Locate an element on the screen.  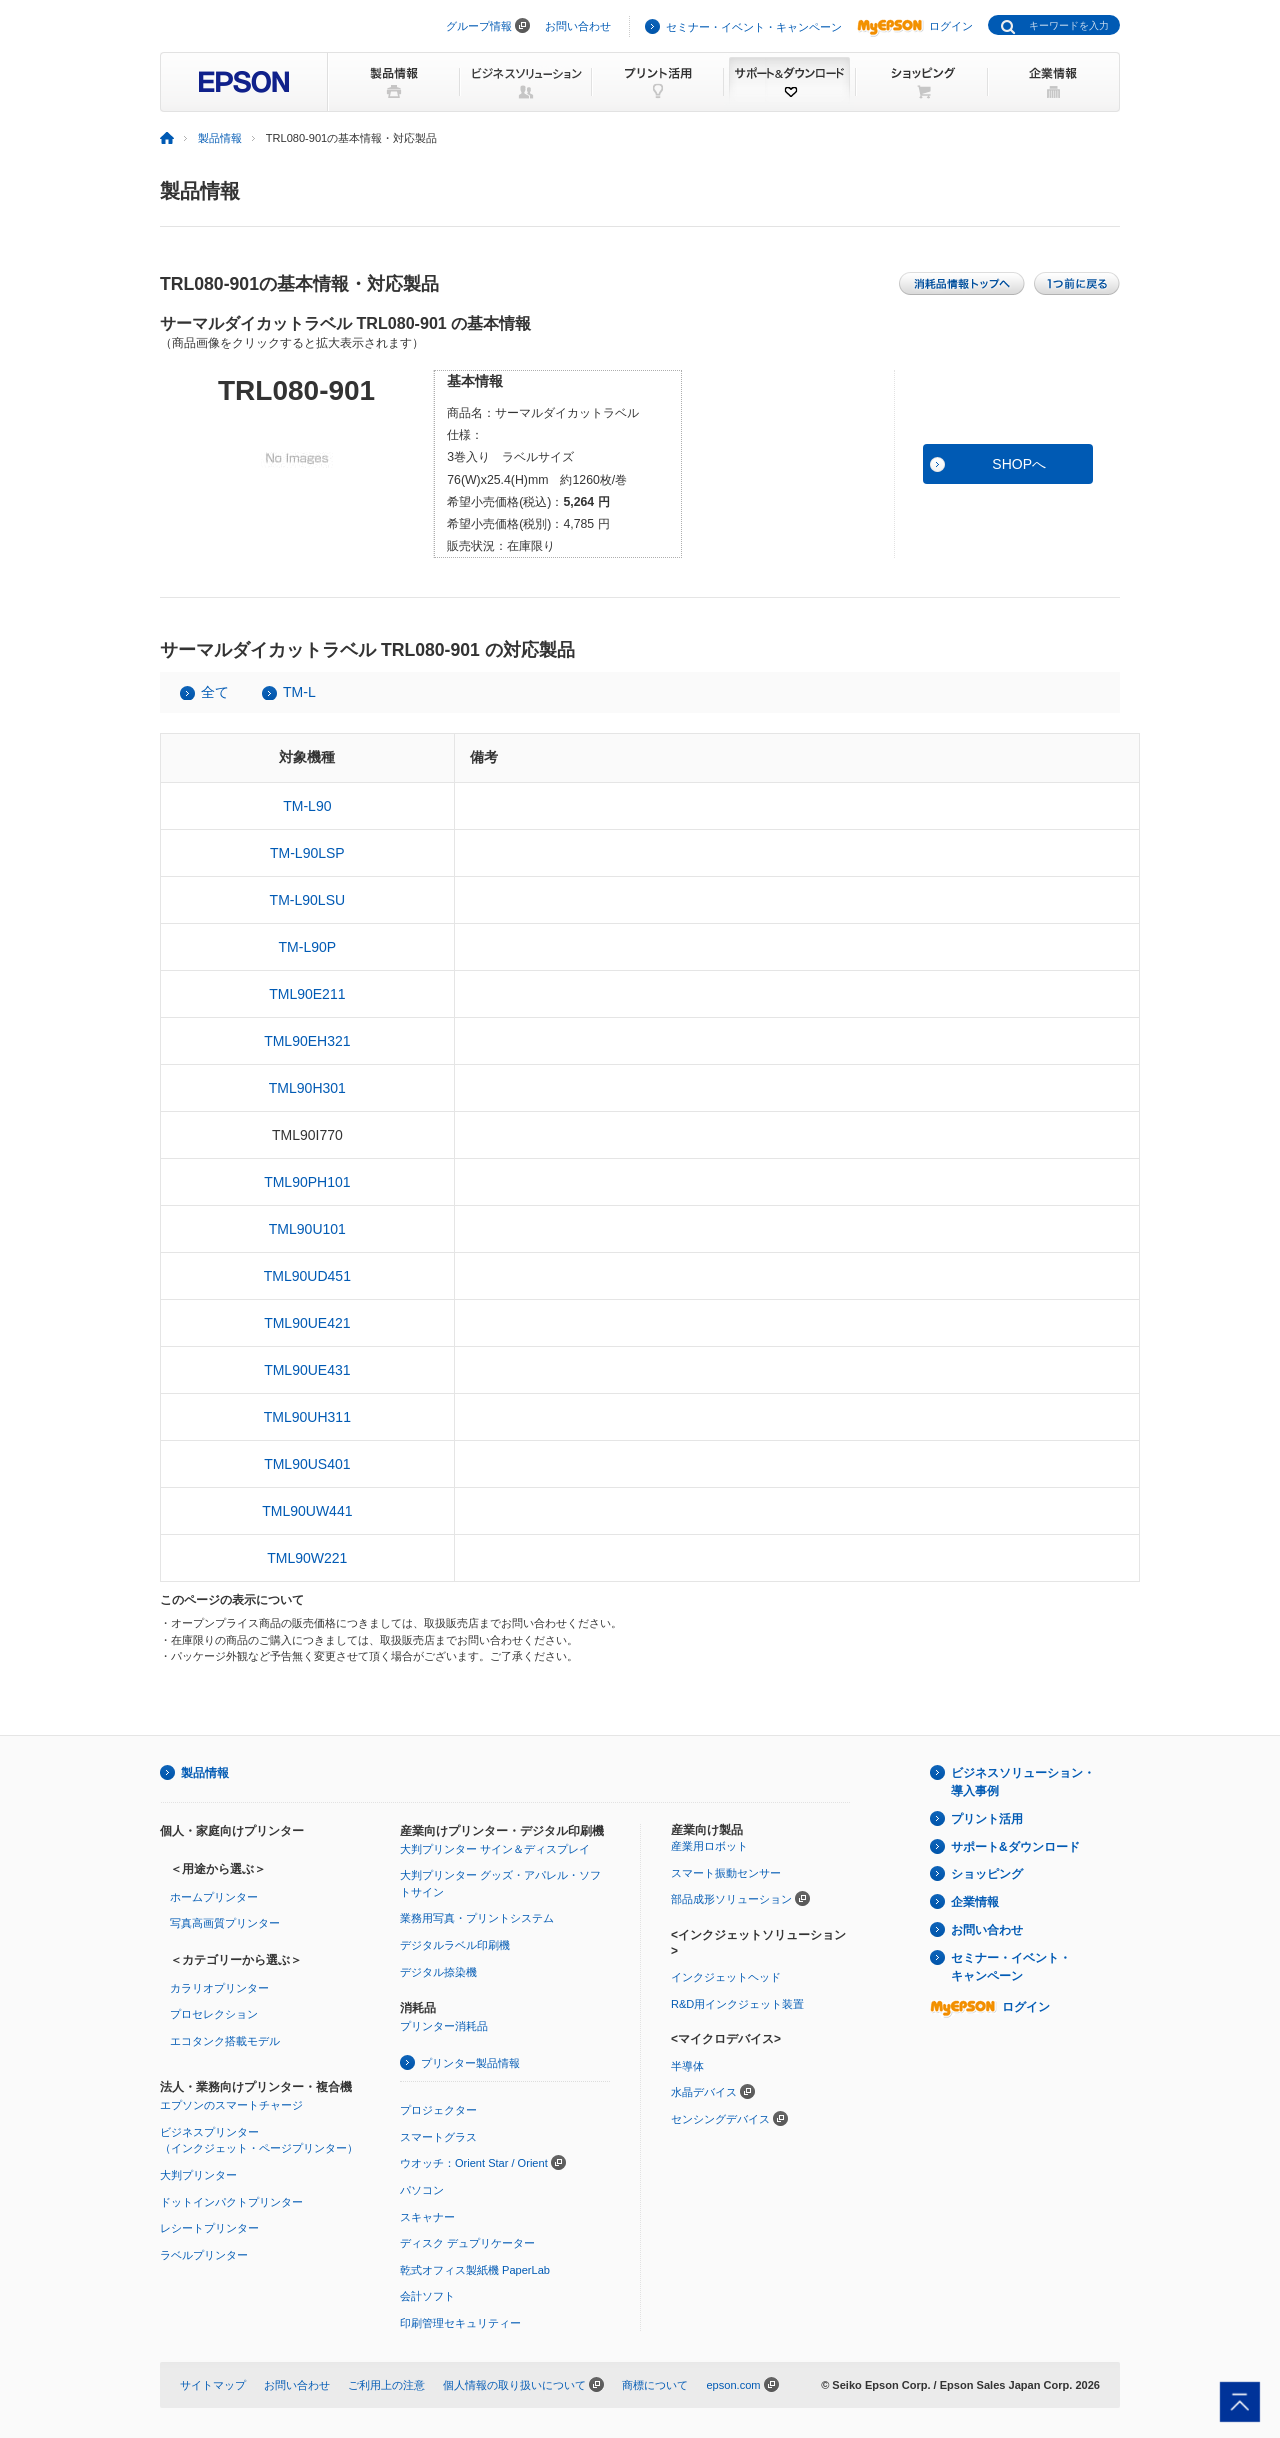
ログイン is located at coordinates (915, 26).